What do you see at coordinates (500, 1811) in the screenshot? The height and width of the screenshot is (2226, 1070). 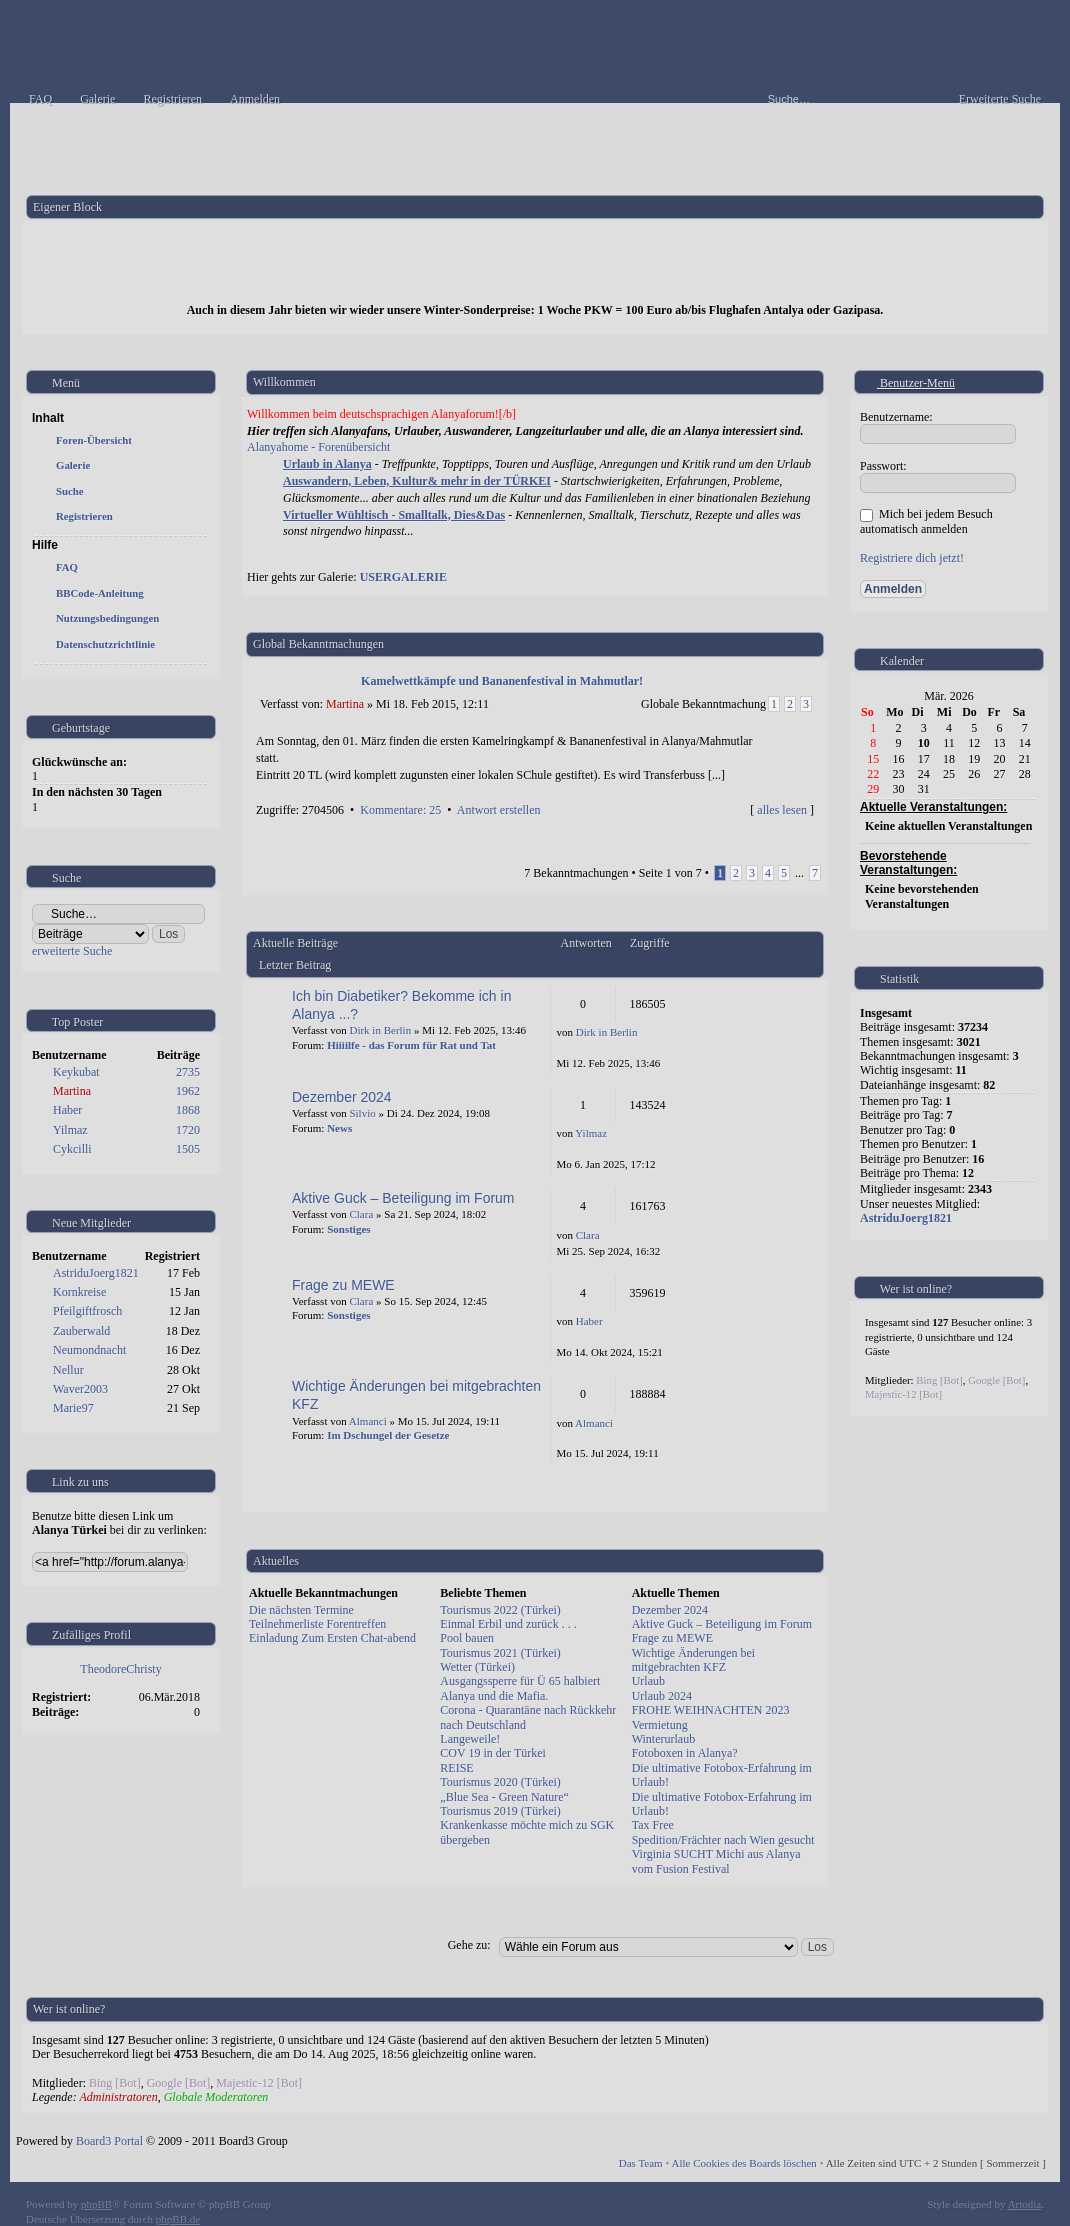 I see `Tourismus 2019 (Türkei)` at bounding box center [500, 1811].